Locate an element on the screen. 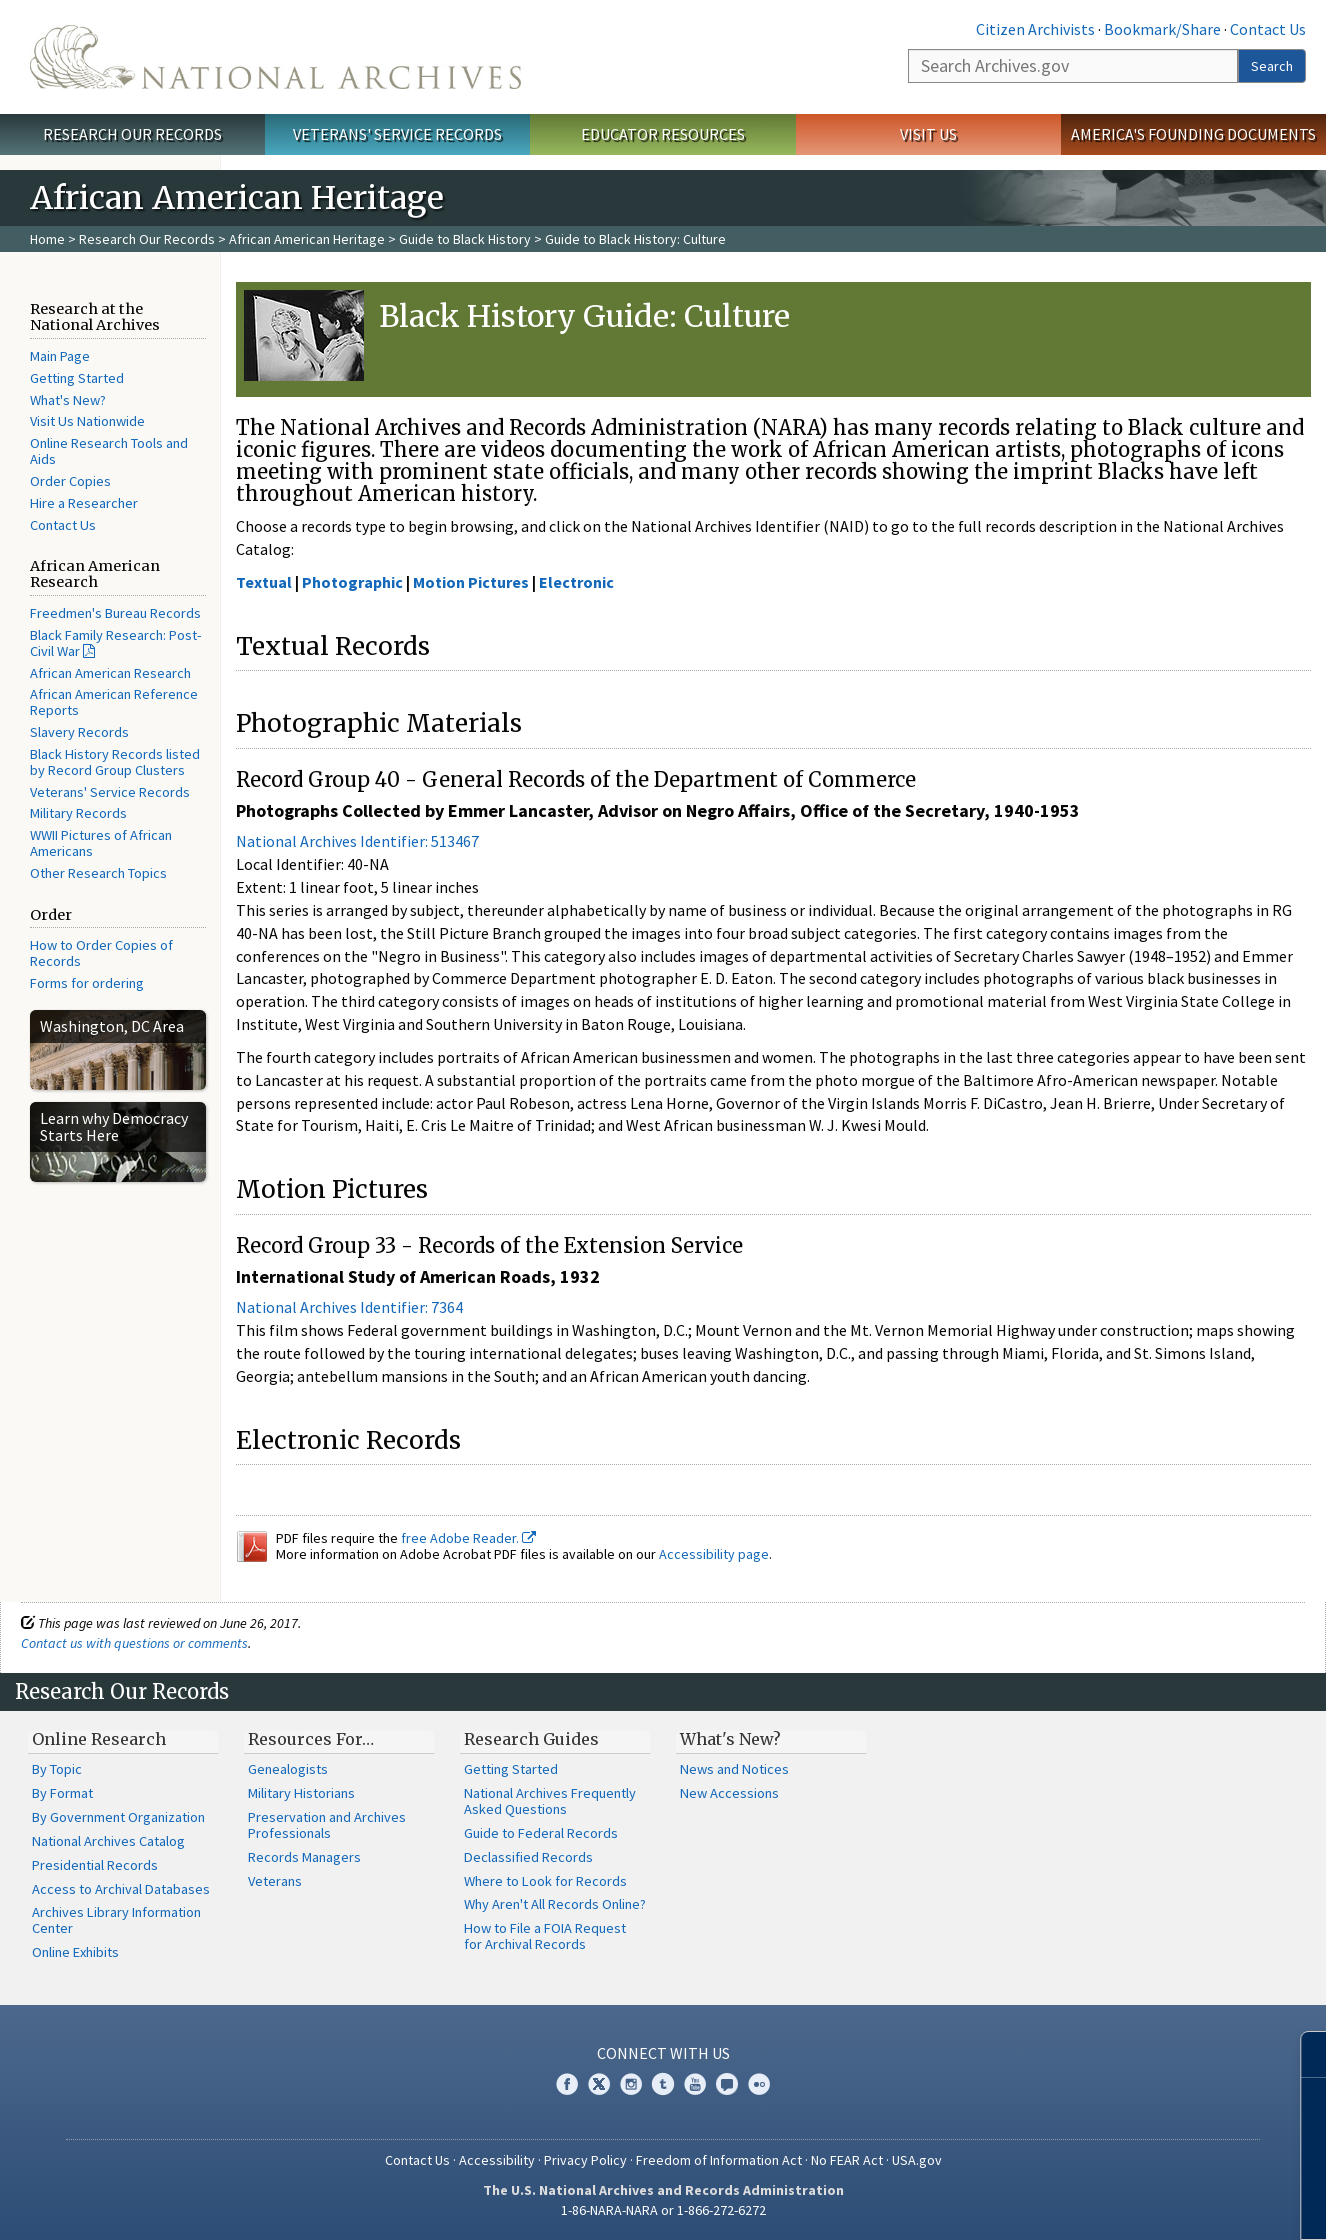  Home is located at coordinates (47, 239).